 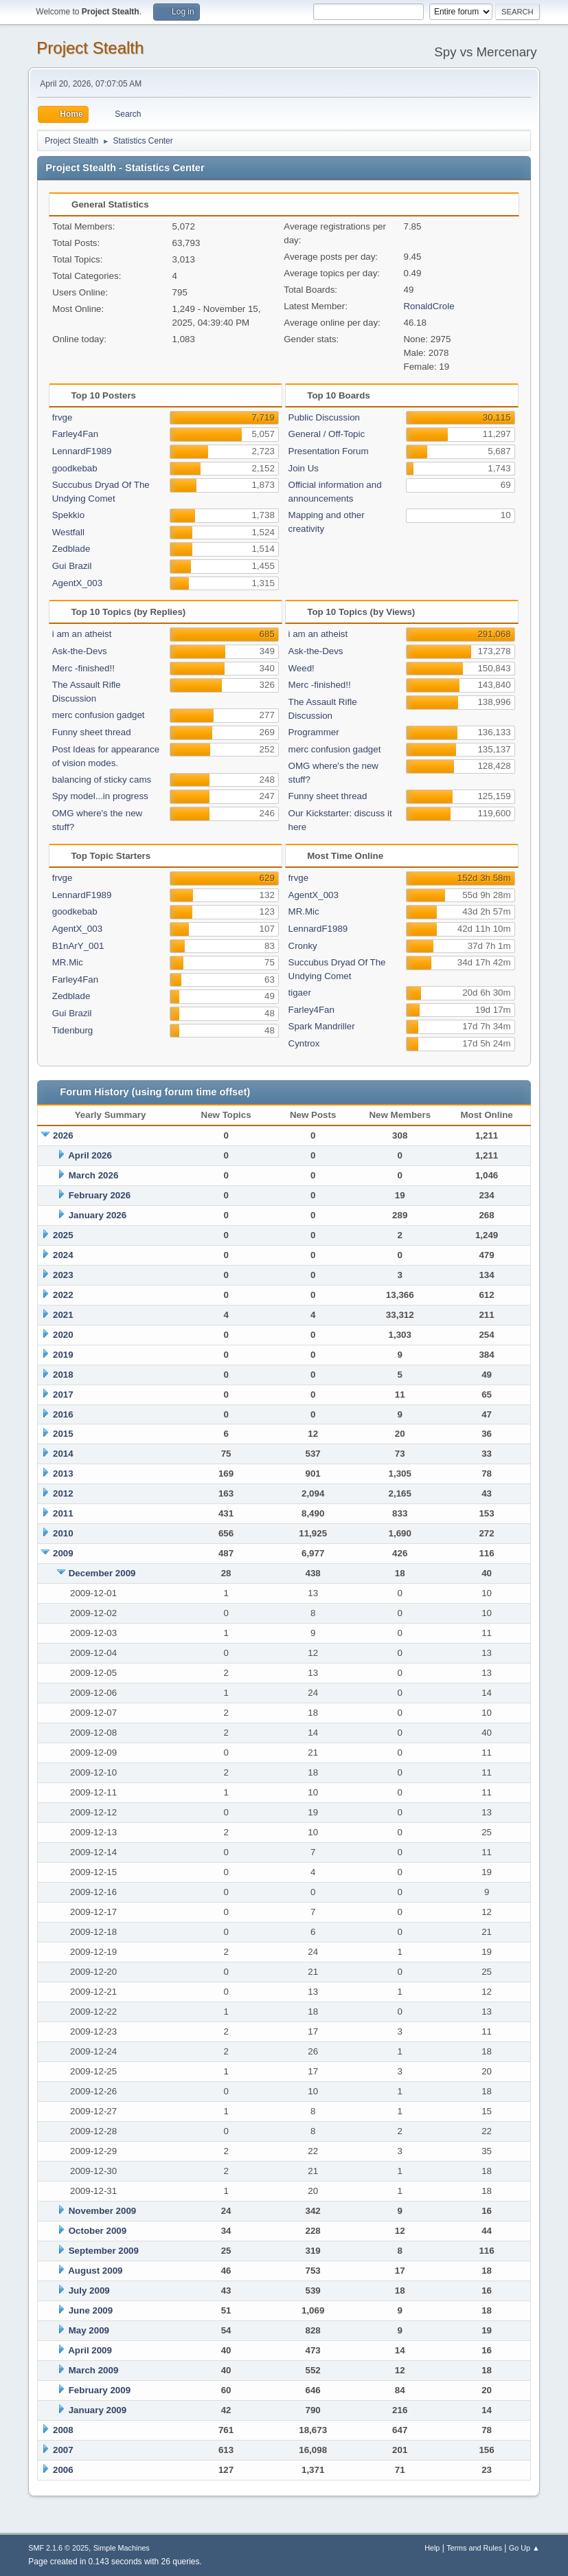 I want to click on Spekkio, so click(x=68, y=515).